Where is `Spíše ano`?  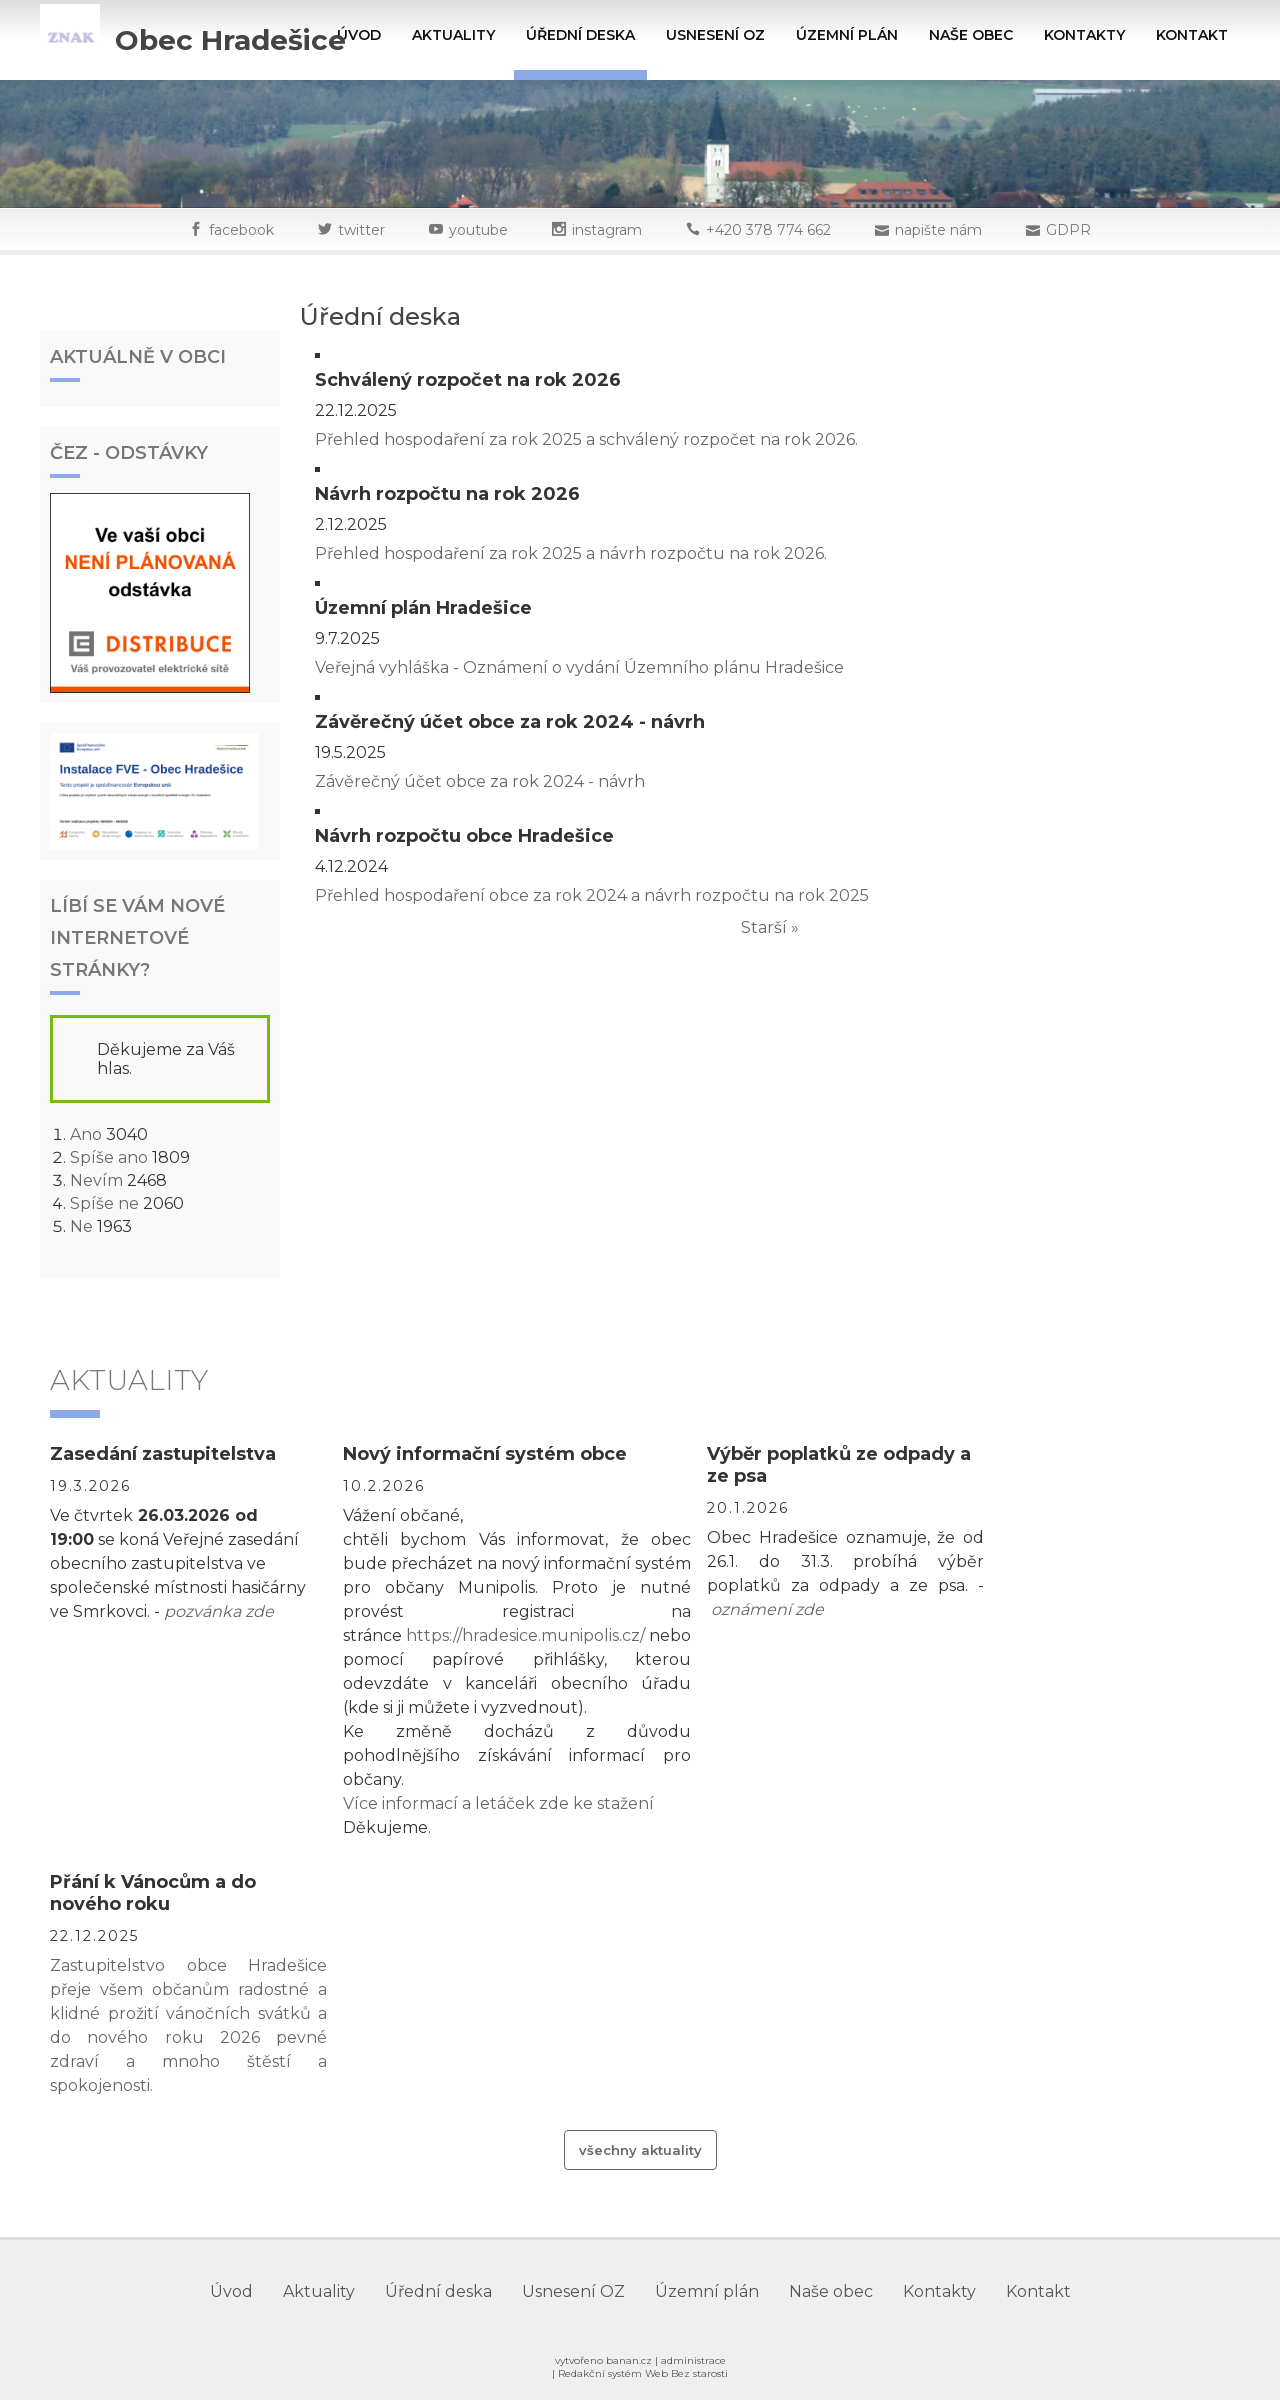
Spíše ano is located at coordinates (109, 1157).